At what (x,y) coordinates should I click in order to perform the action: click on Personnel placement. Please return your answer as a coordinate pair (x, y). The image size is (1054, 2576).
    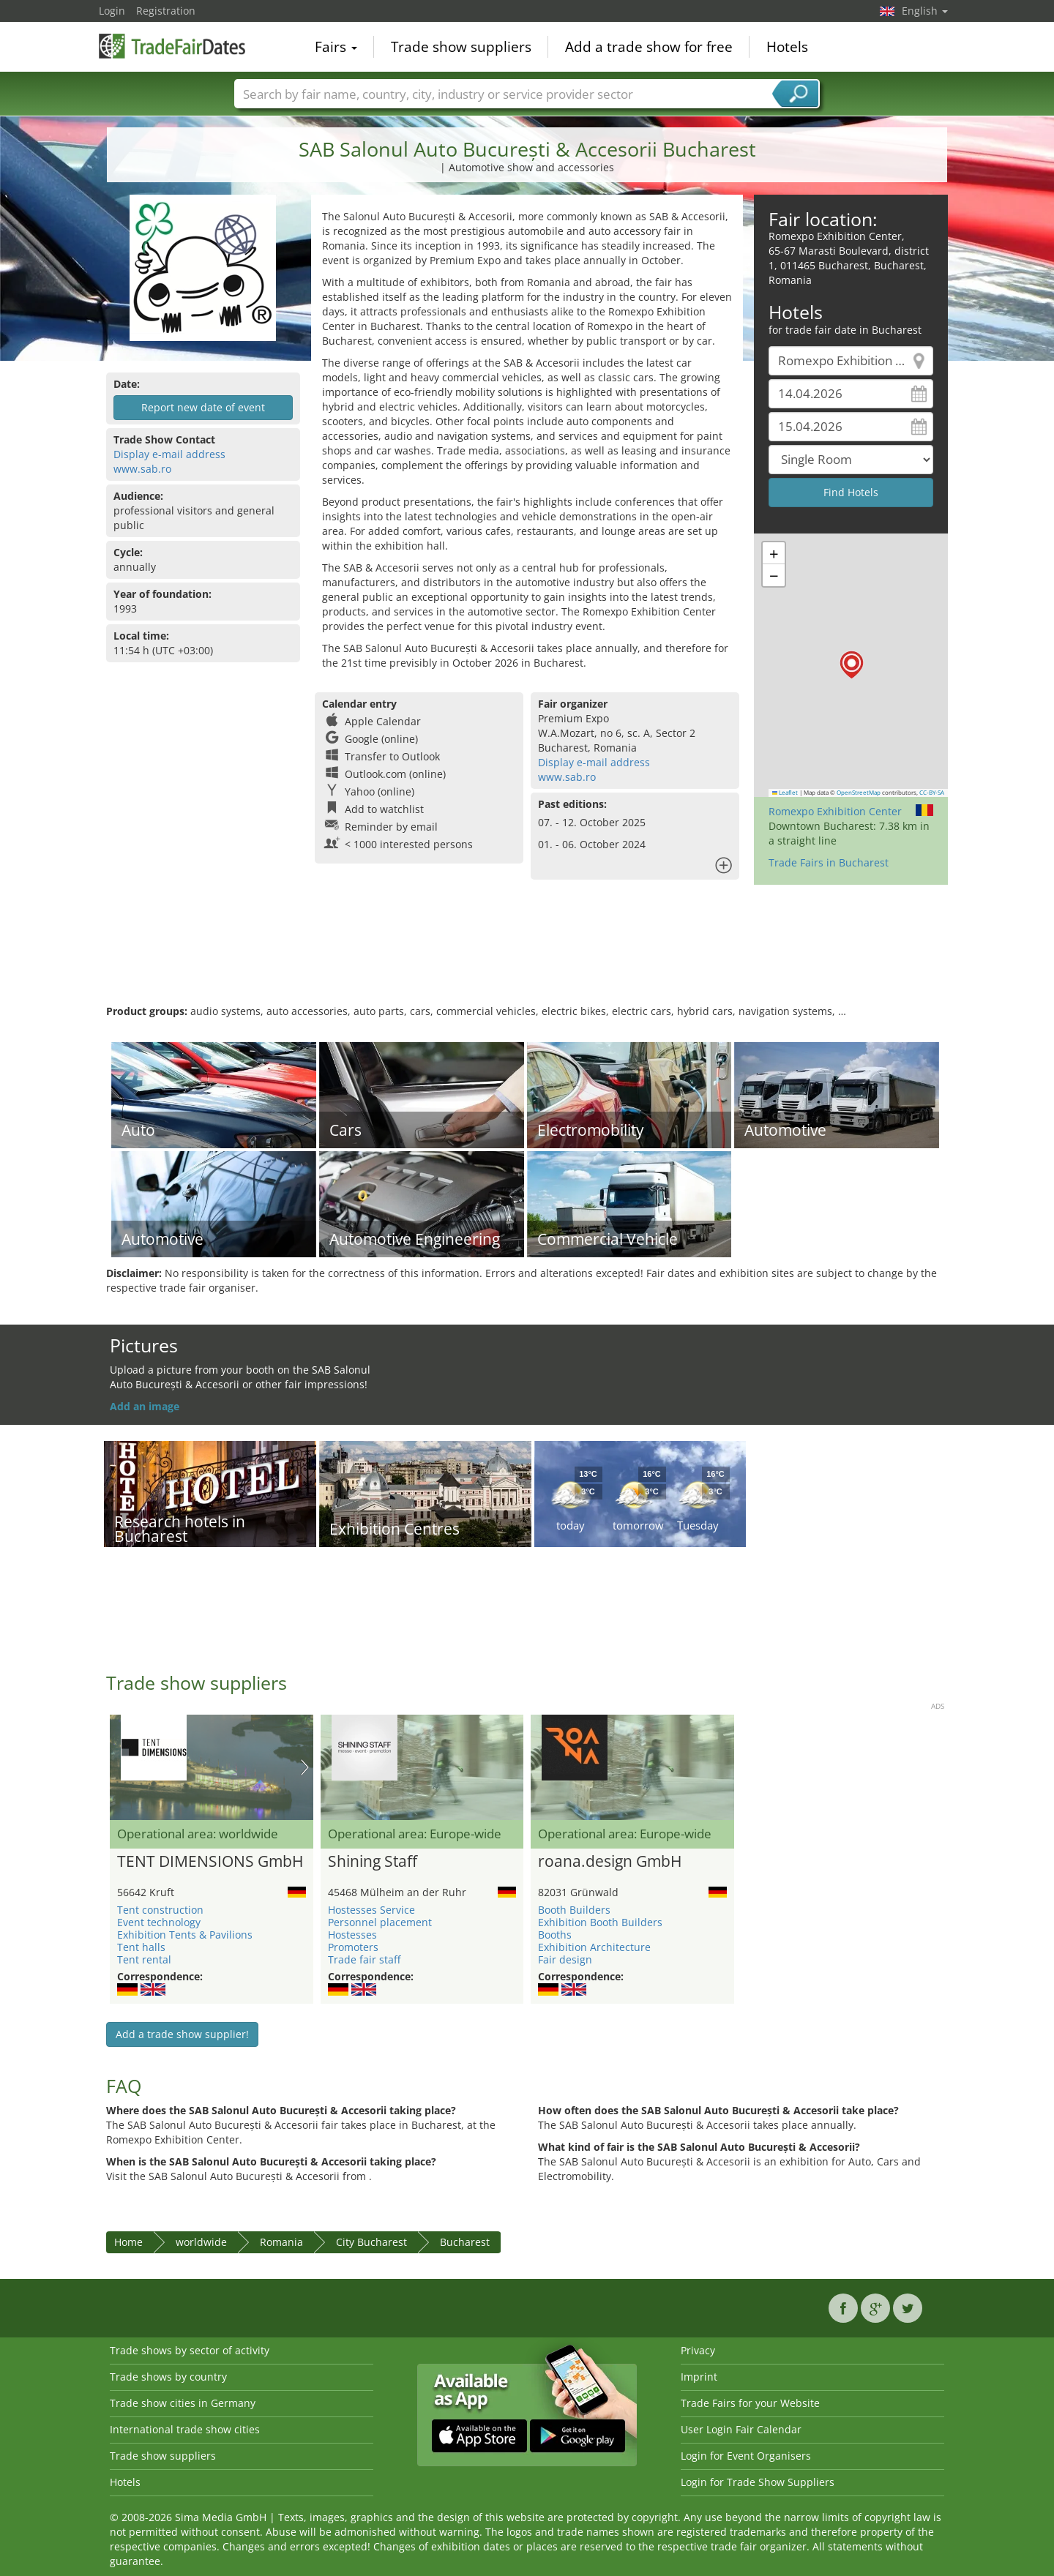
    Looking at the image, I should click on (380, 1922).